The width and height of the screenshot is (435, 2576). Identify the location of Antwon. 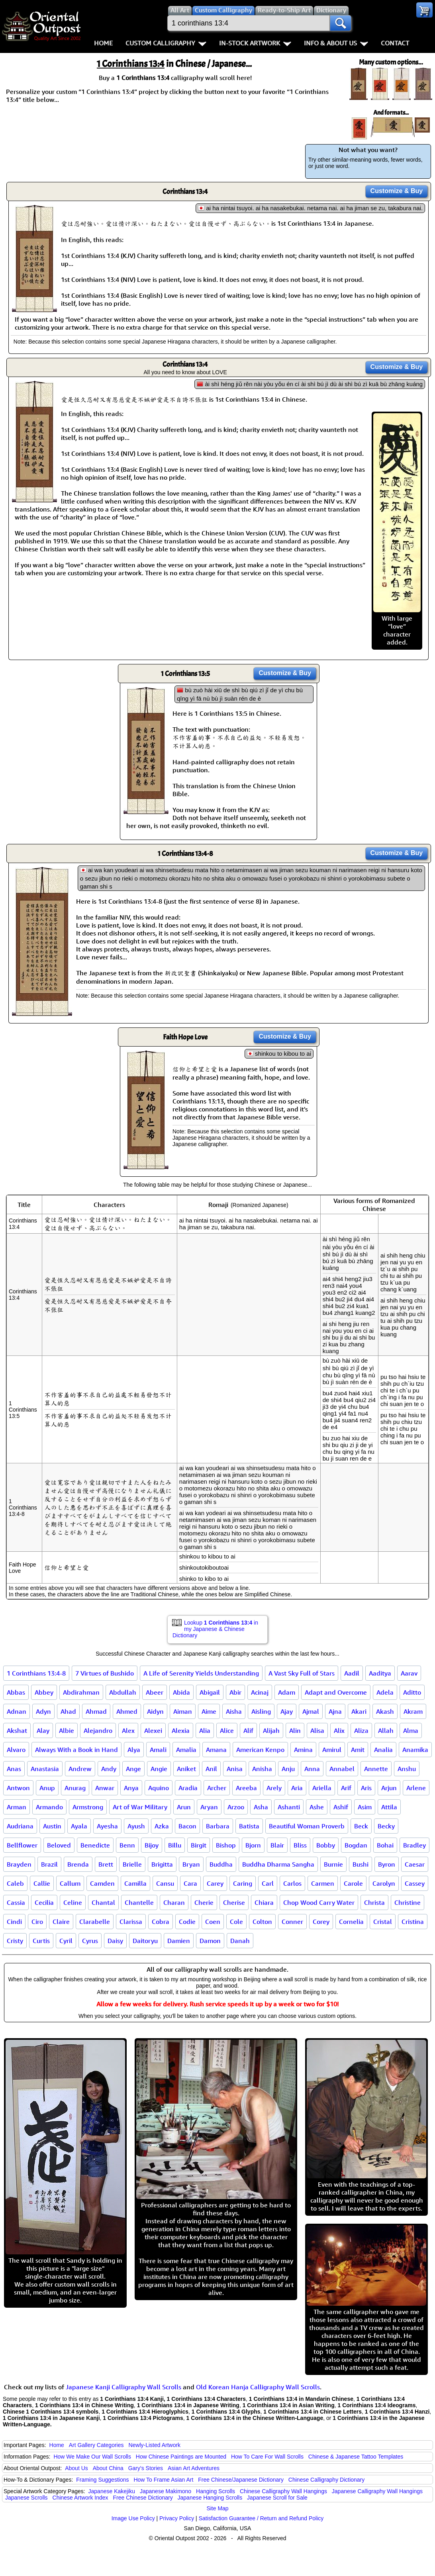
(18, 1788).